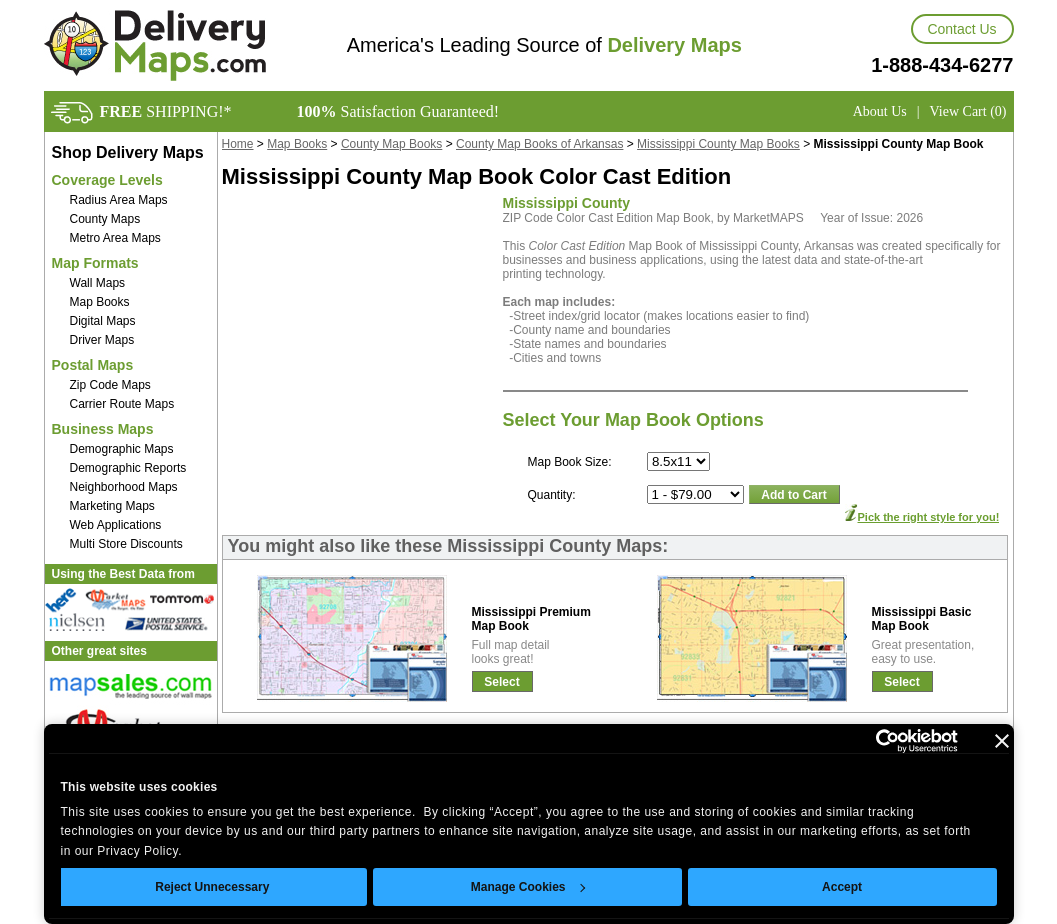  Describe the element at coordinates (115, 238) in the screenshot. I see `Metro Area Maps` at that location.